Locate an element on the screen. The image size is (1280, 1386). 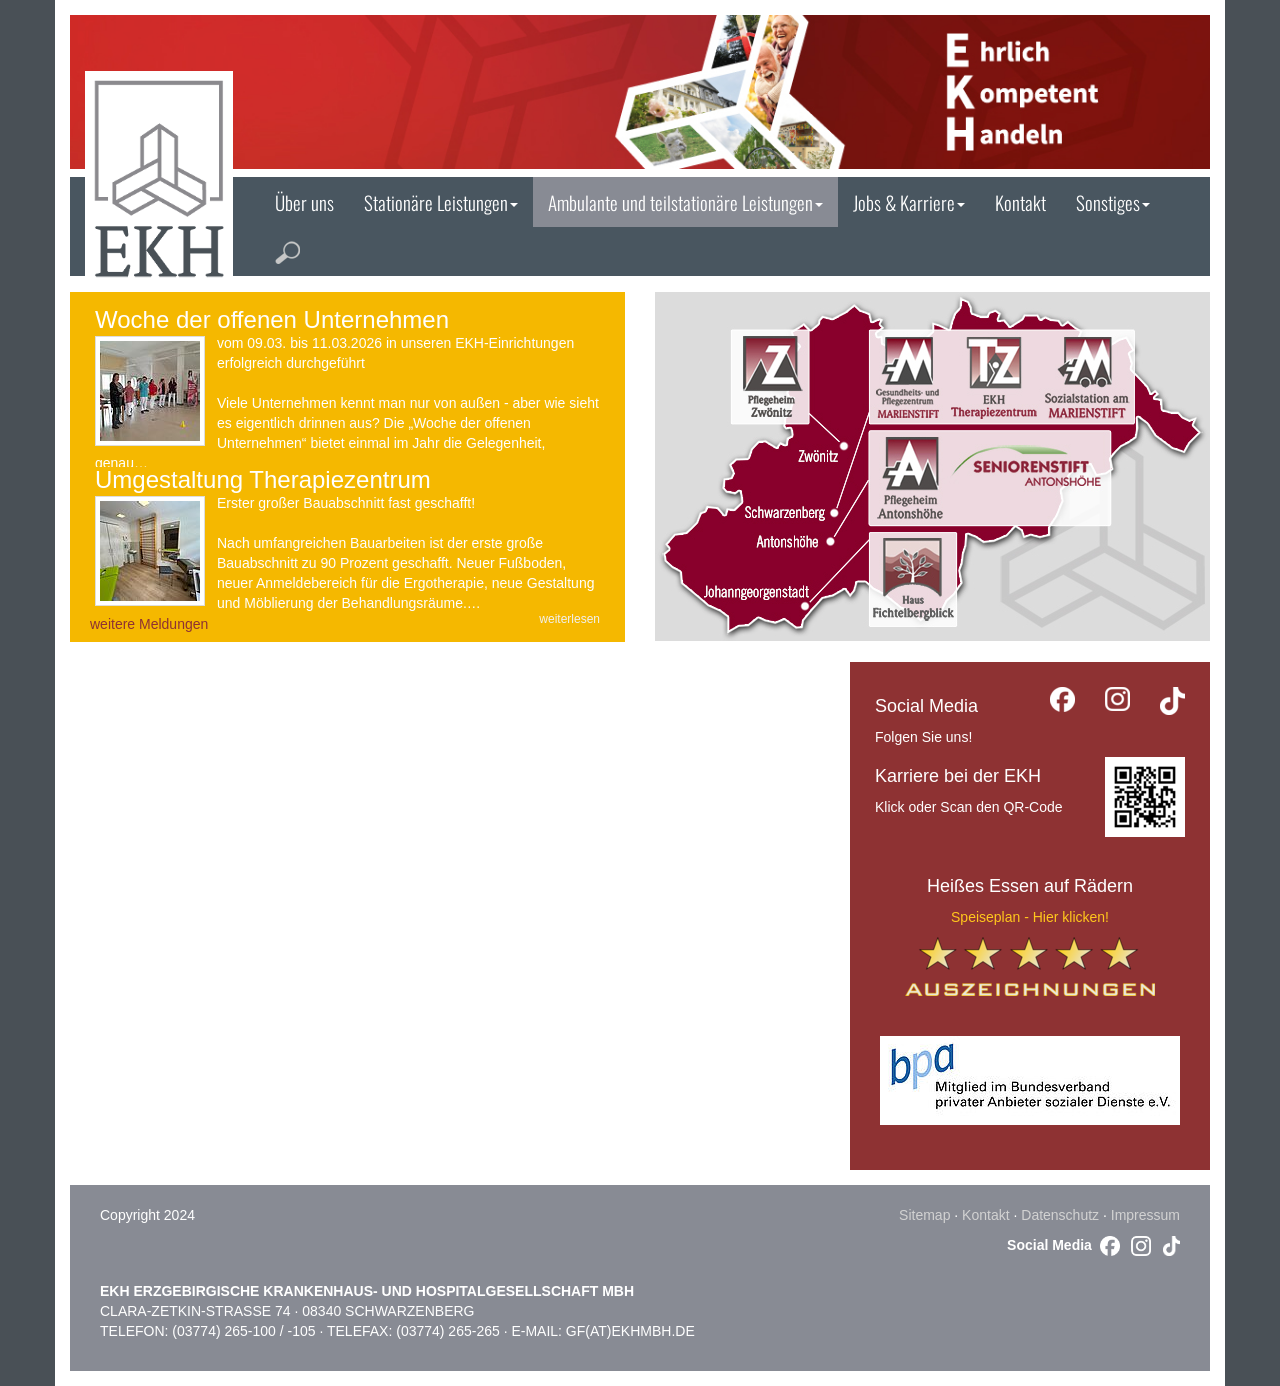
weitere Meldungen is located at coordinates (149, 624).